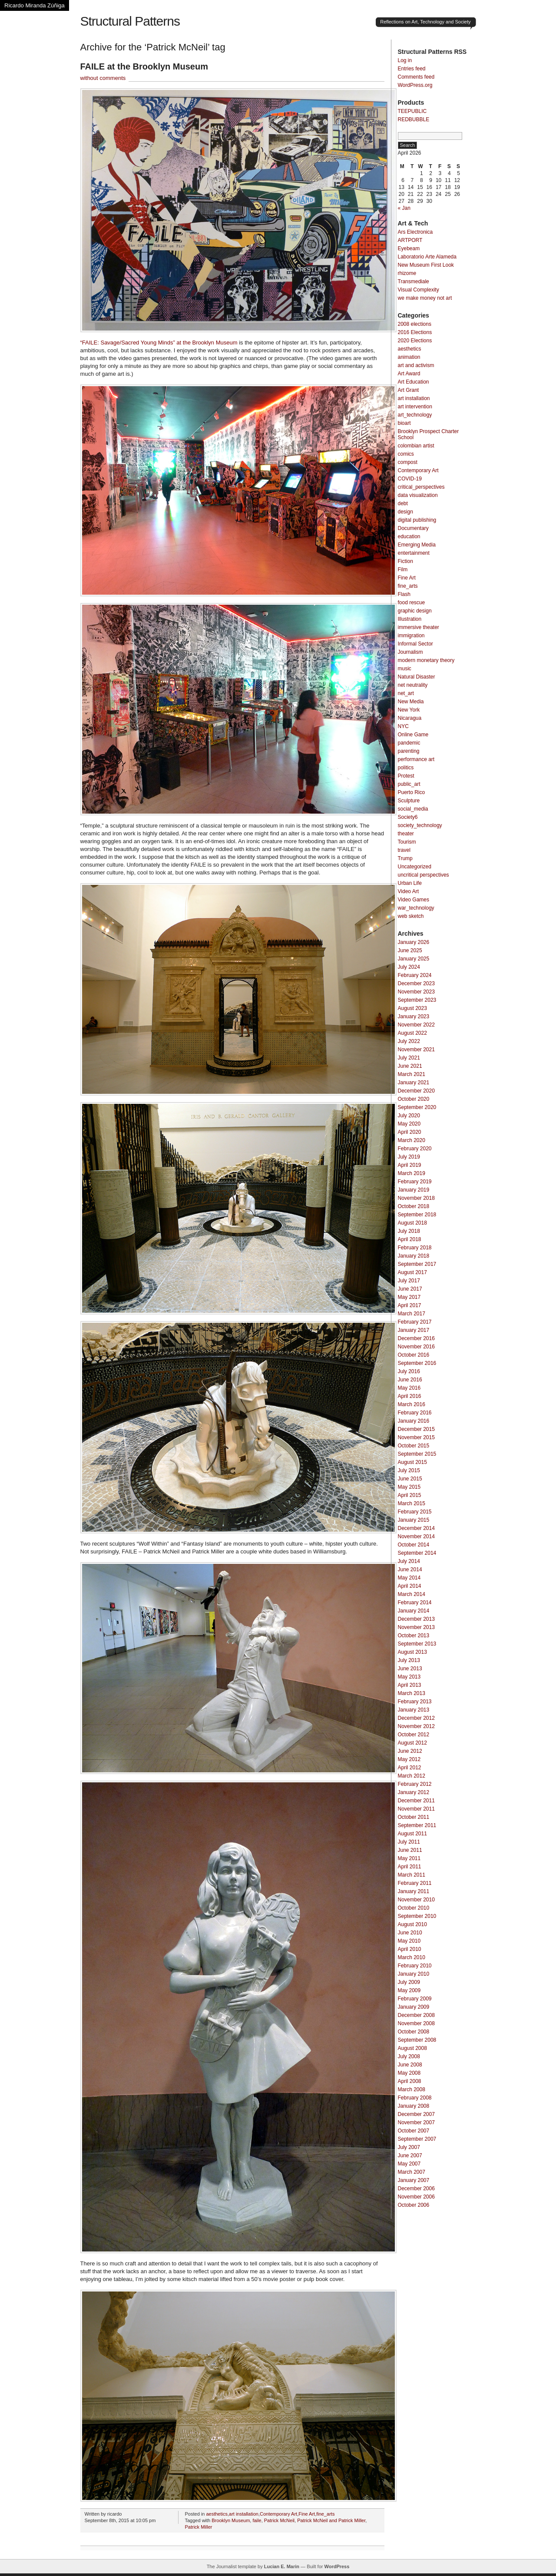  What do you see at coordinates (403, 503) in the screenshot?
I see `debt` at bounding box center [403, 503].